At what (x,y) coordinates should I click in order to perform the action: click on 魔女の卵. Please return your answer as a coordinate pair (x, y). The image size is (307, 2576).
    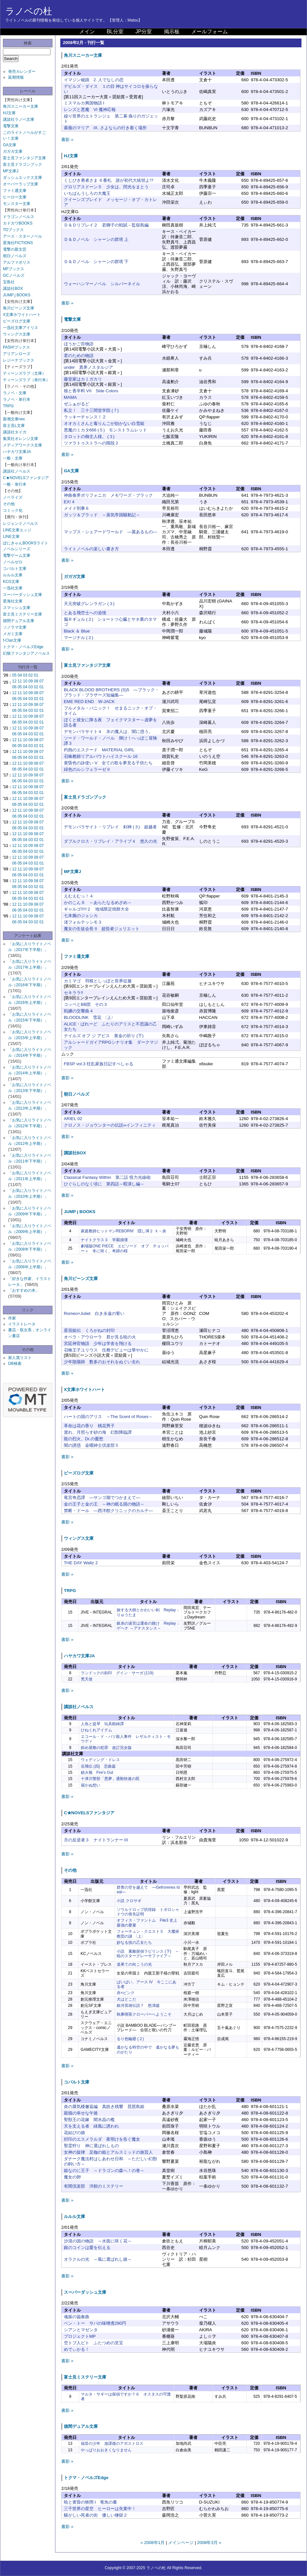
    Looking at the image, I should click on (72, 2177).